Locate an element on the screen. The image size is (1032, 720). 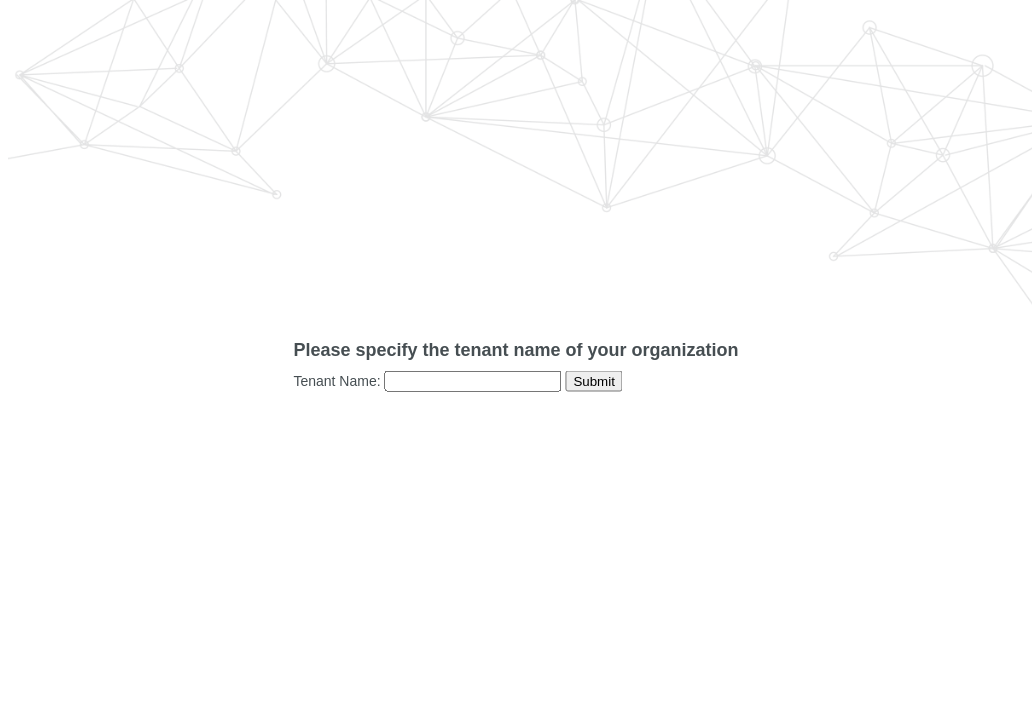
Tenant Name: is located at coordinates (336, 381).